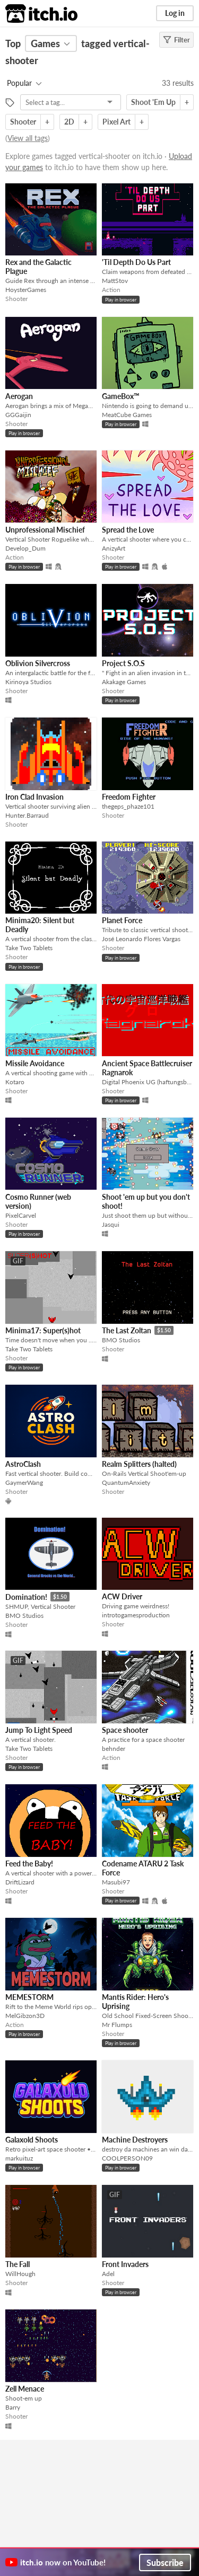 This screenshot has height=2576, width=199. Describe the element at coordinates (27, 815) in the screenshot. I see `Hunter.Barraud` at that location.